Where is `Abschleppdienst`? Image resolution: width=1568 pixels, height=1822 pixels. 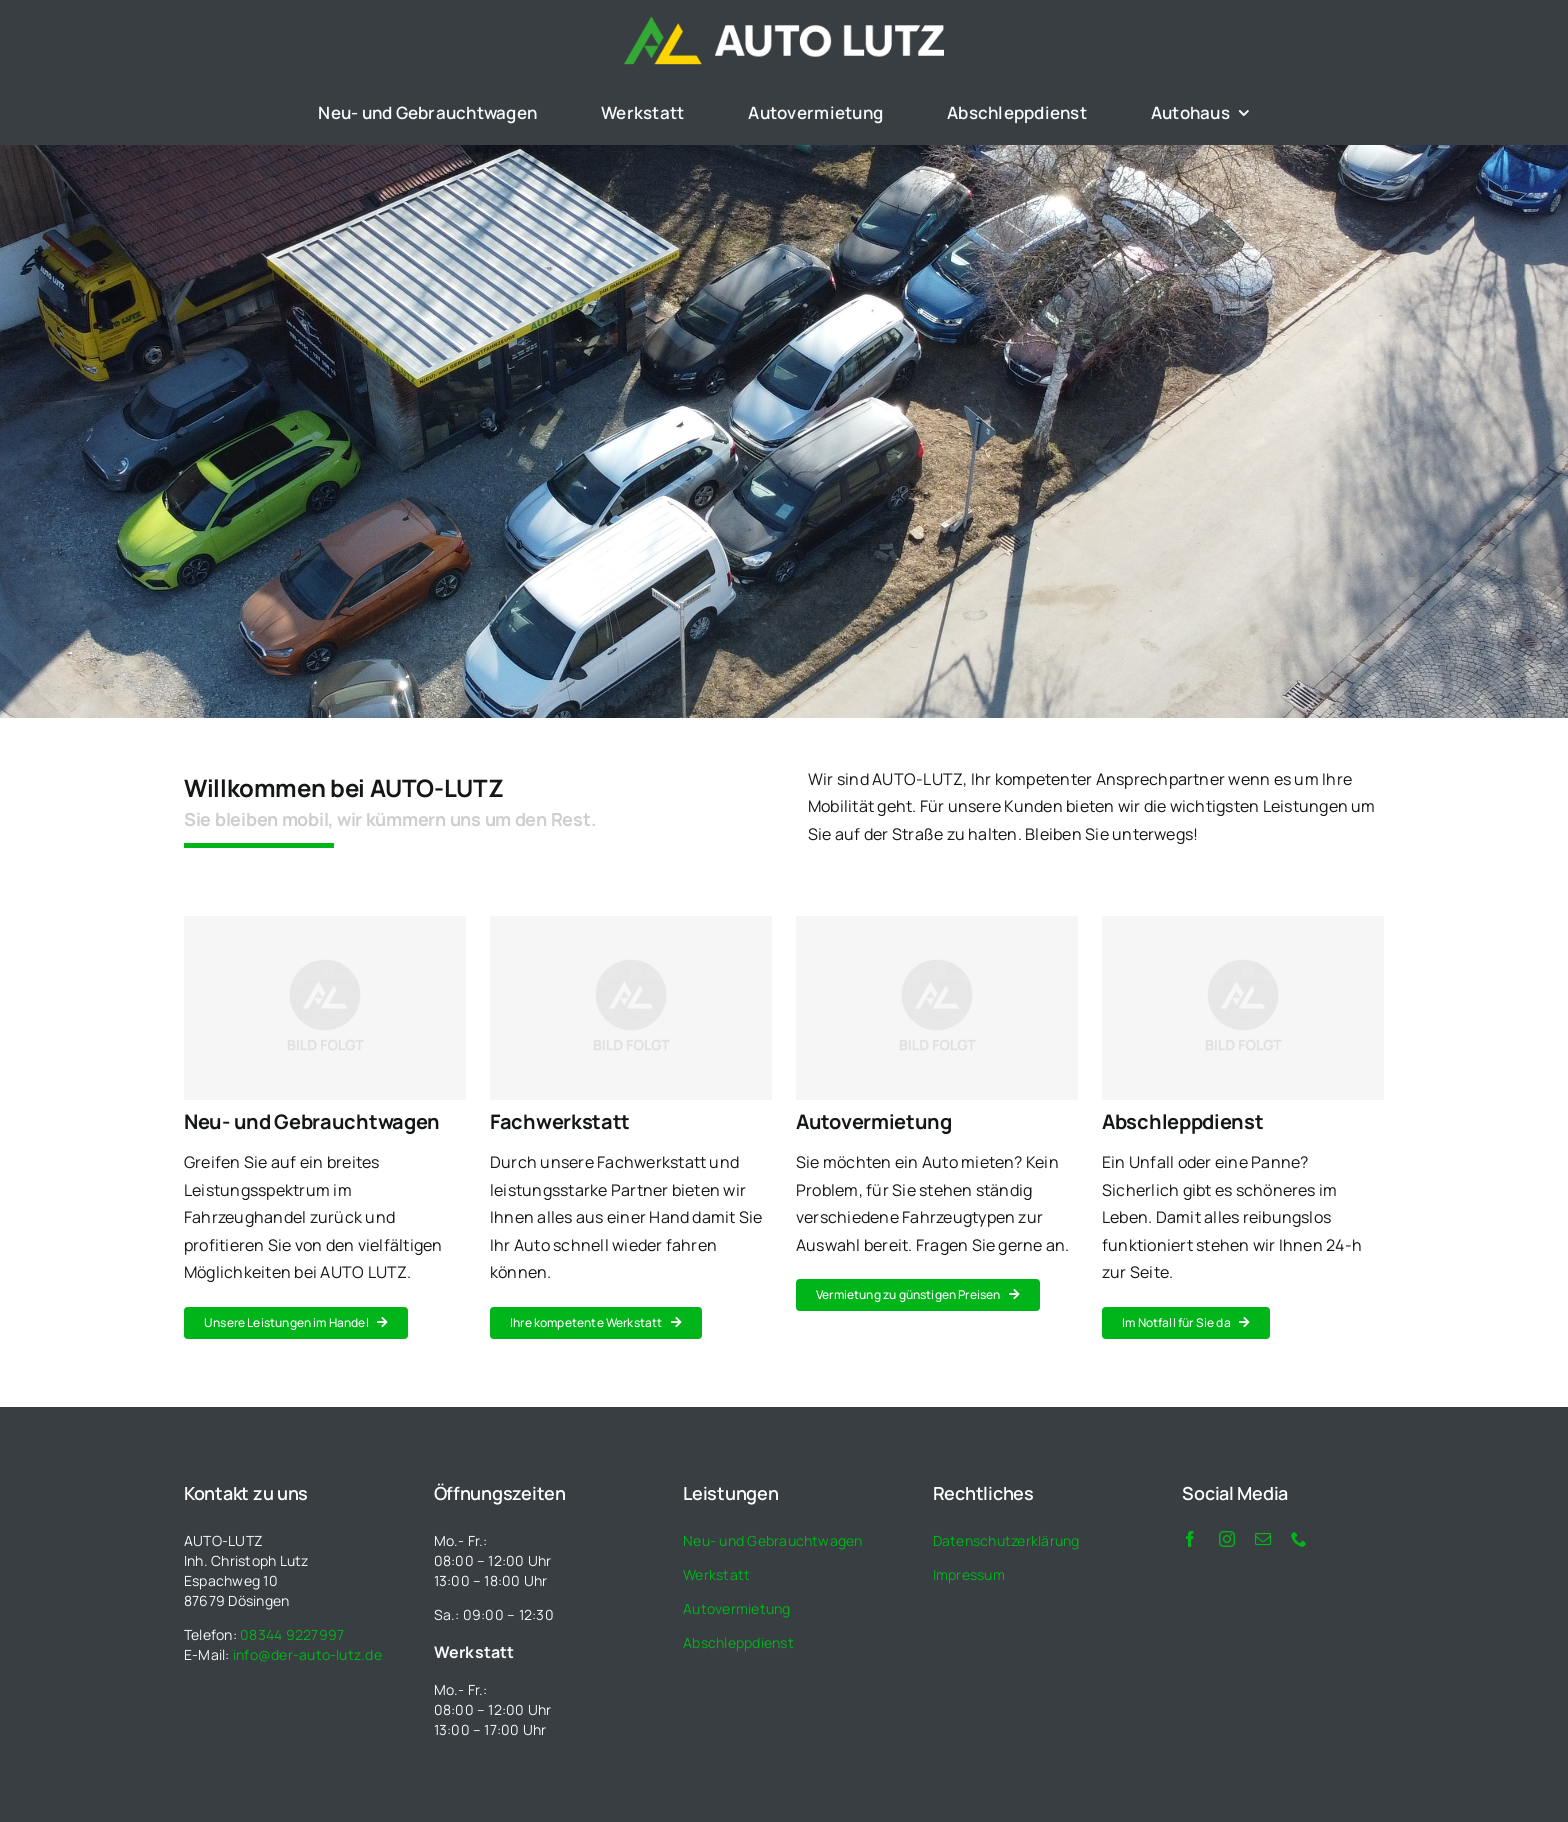 Abschleppdienst is located at coordinates (738, 1642).